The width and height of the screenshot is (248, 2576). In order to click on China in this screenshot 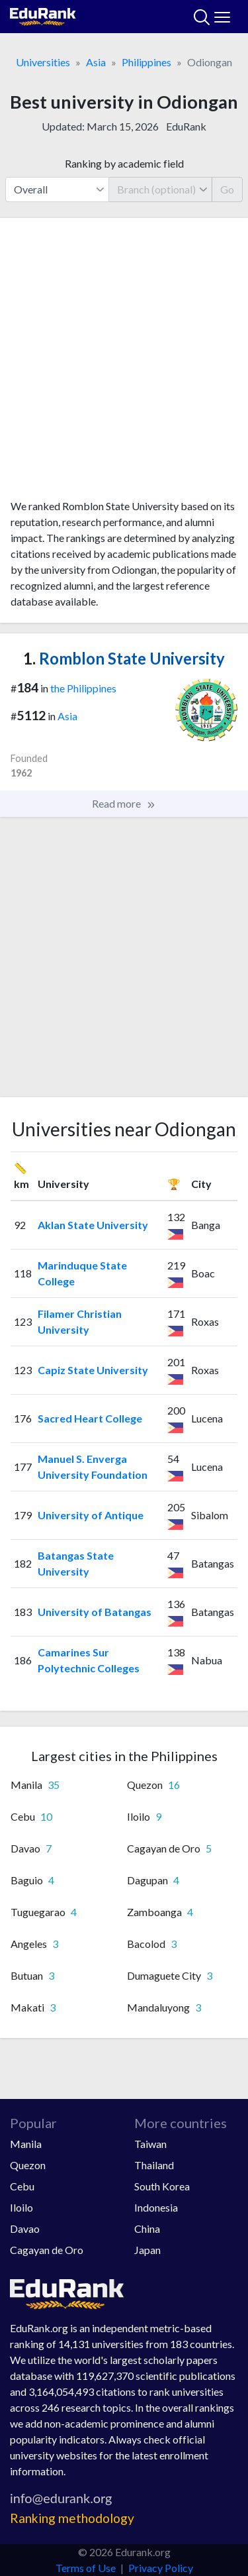, I will do `click(147, 2228)`.